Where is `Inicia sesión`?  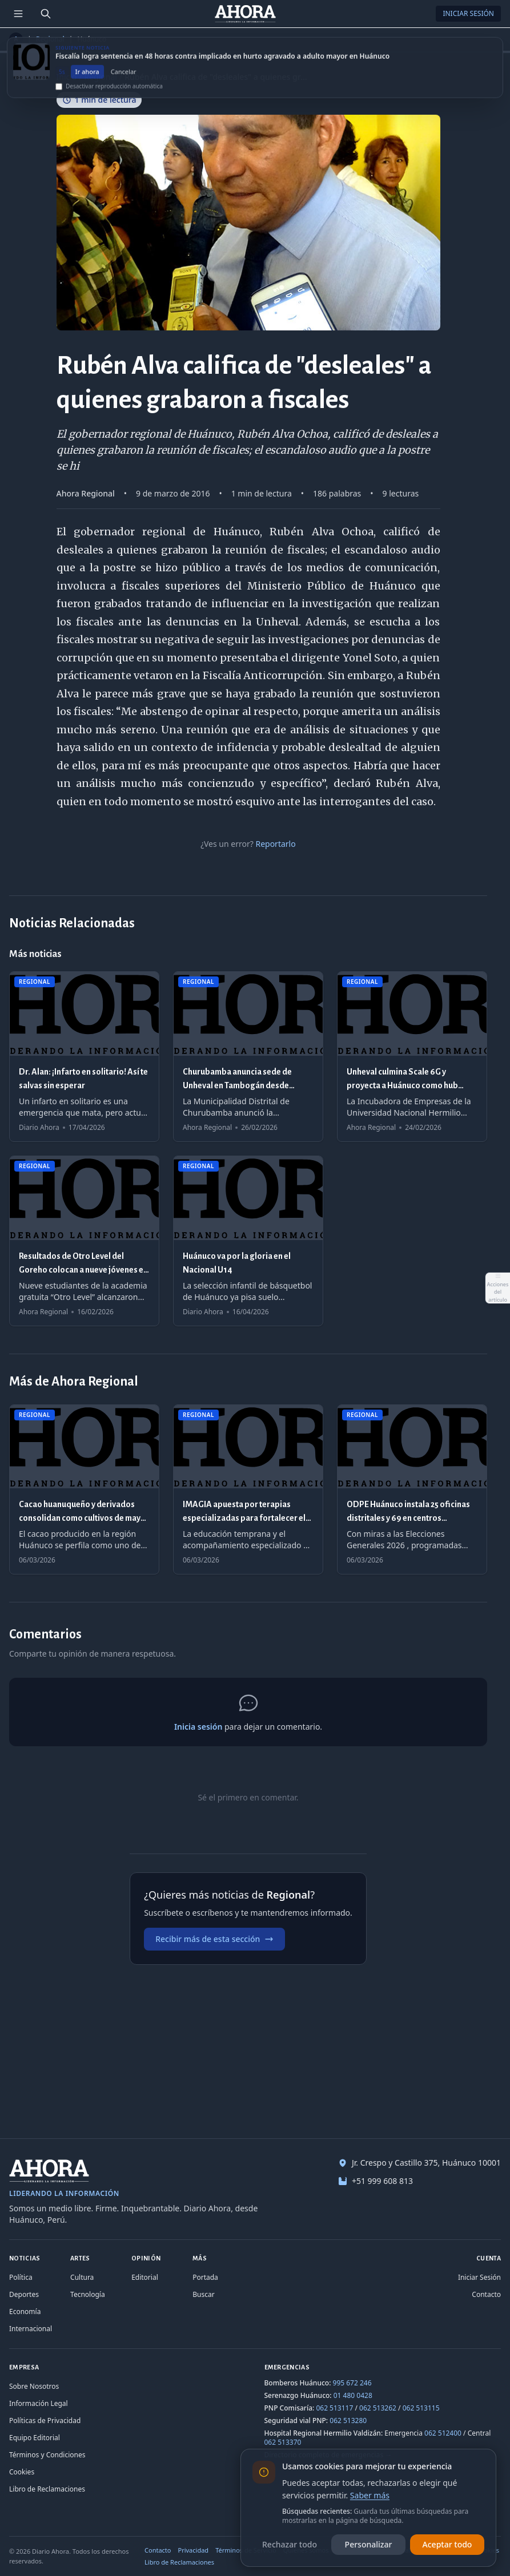
Inicia sesión is located at coordinates (198, 1726).